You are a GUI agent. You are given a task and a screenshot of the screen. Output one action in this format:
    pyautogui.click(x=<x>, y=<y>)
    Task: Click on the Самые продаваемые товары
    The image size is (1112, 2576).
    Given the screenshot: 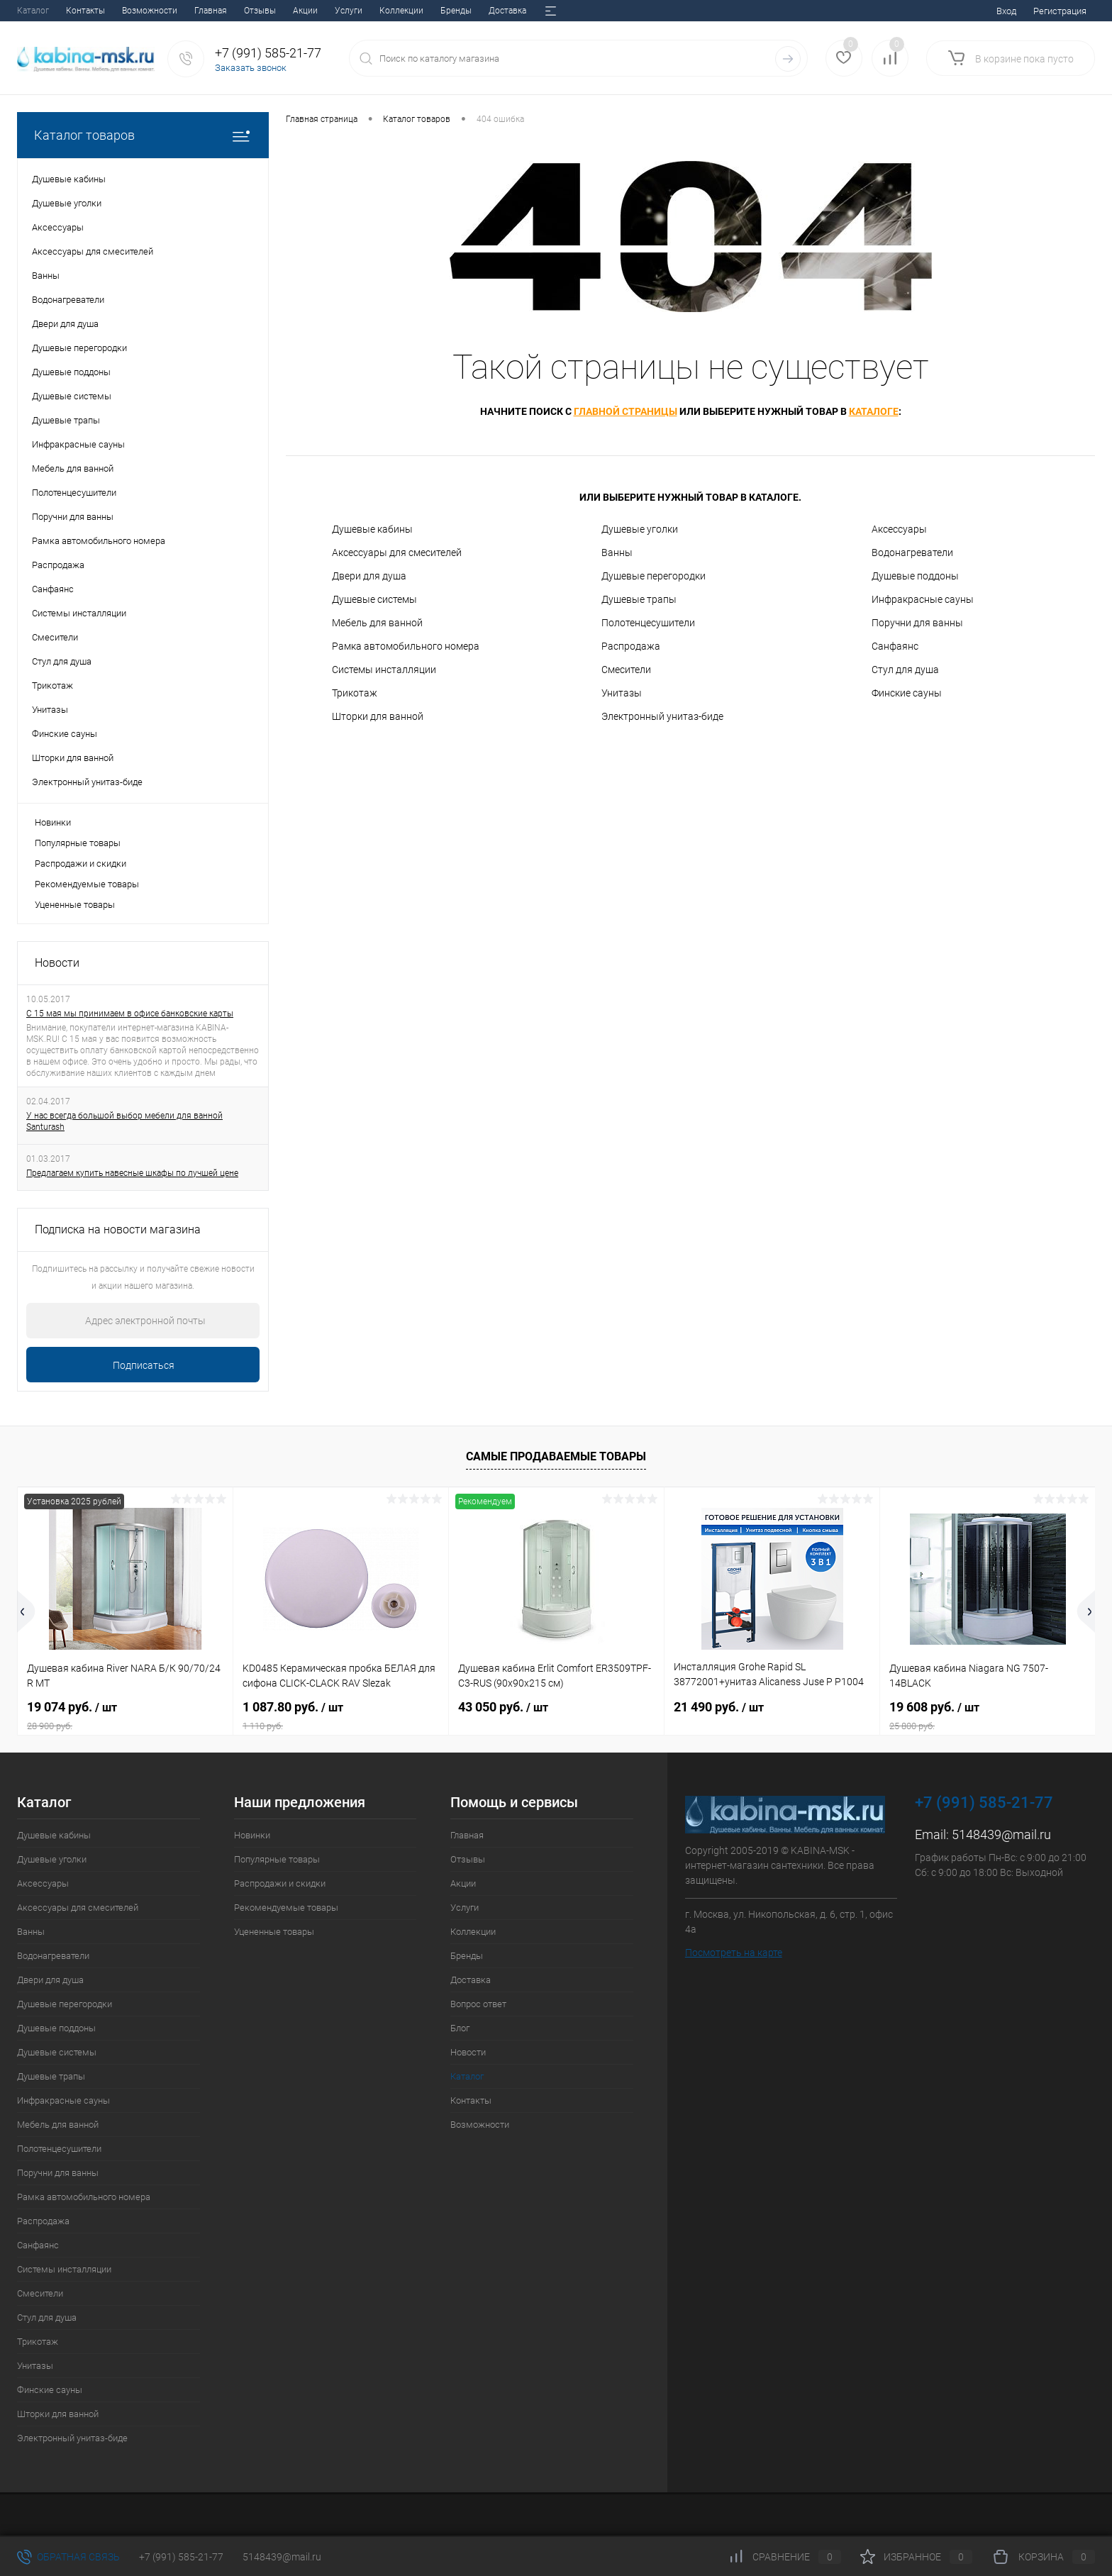 What is the action you would take?
    pyautogui.click(x=556, y=1456)
    